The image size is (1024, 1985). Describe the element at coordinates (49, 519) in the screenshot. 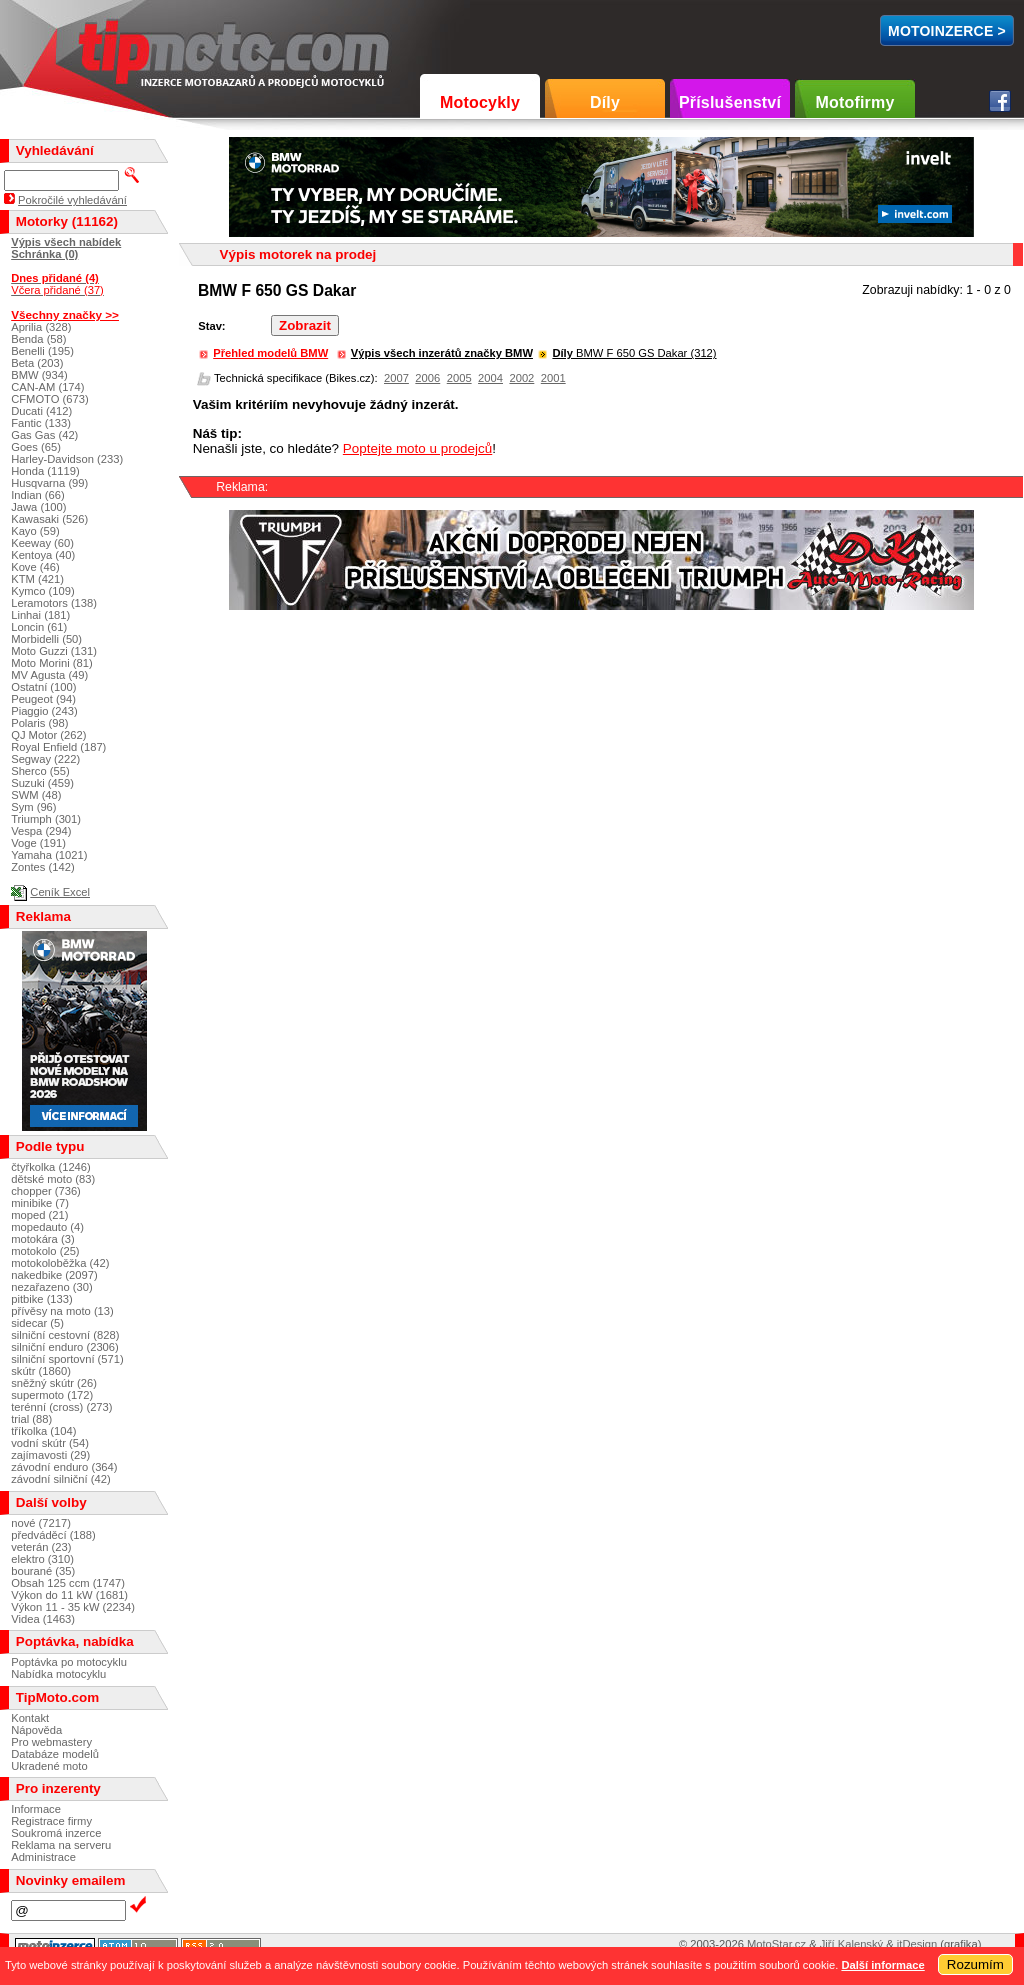

I see `Kawasaki (526)` at that location.